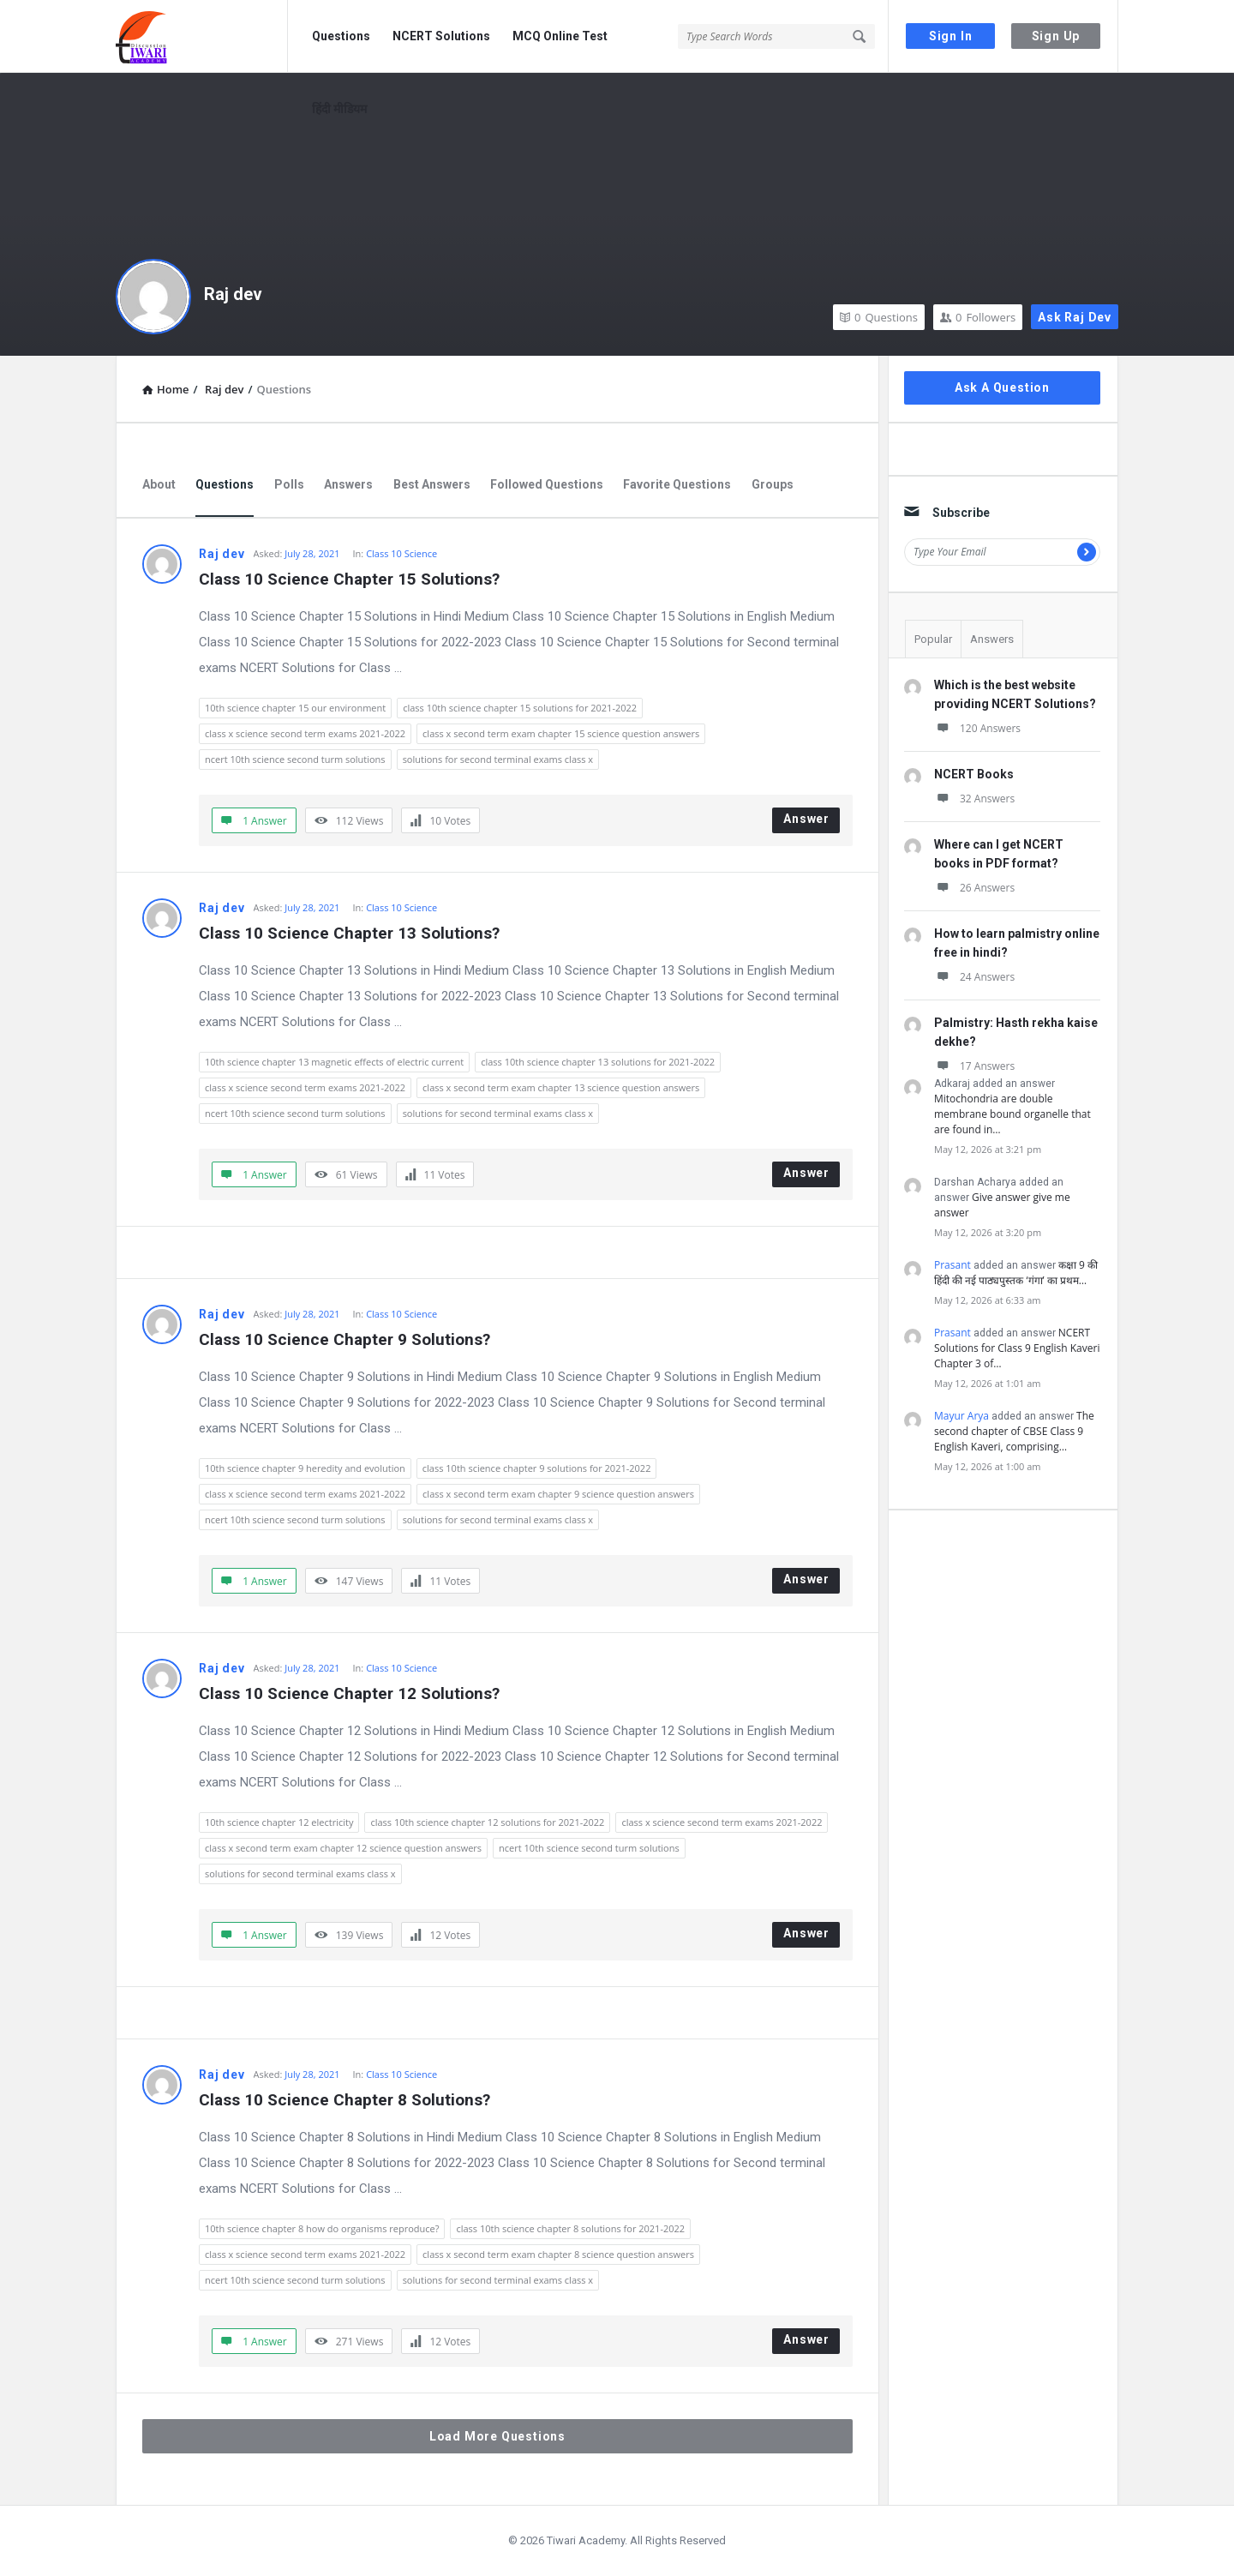 Image resolution: width=1234 pixels, height=2576 pixels. Describe the element at coordinates (279, 1822) in the screenshot. I see `10th science chapter 12 electricity` at that location.